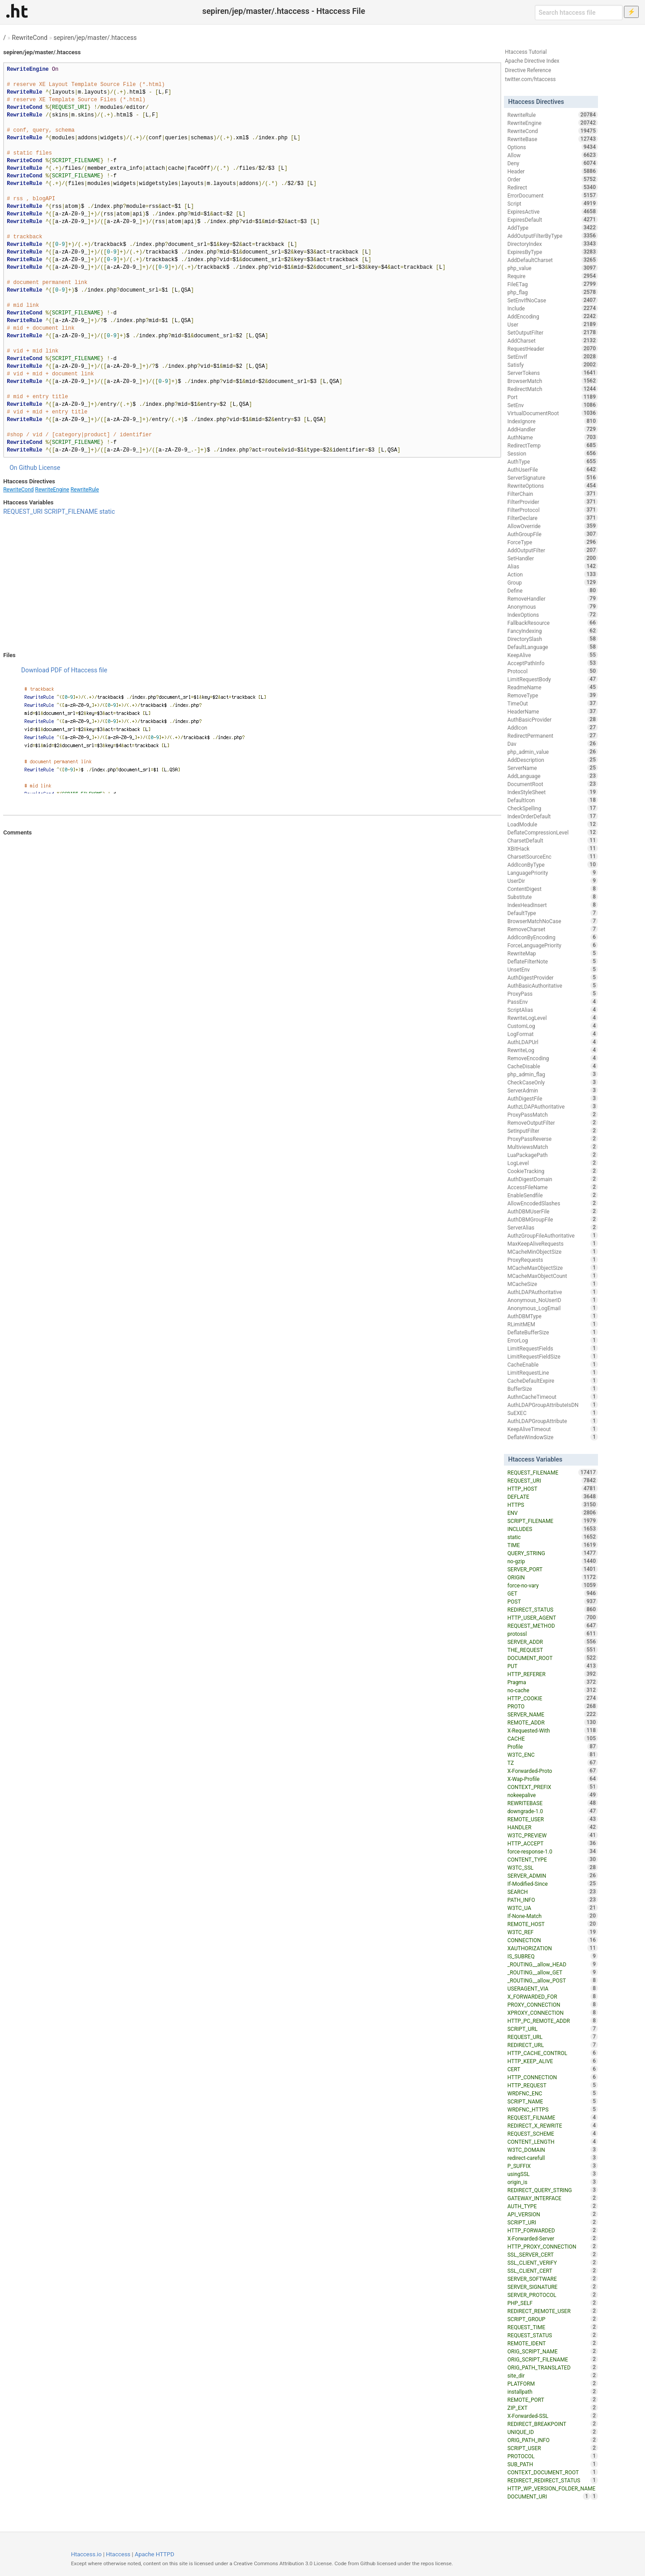 The image size is (645, 2576). What do you see at coordinates (552, 2464) in the screenshot?
I see `SUB_PATH` at bounding box center [552, 2464].